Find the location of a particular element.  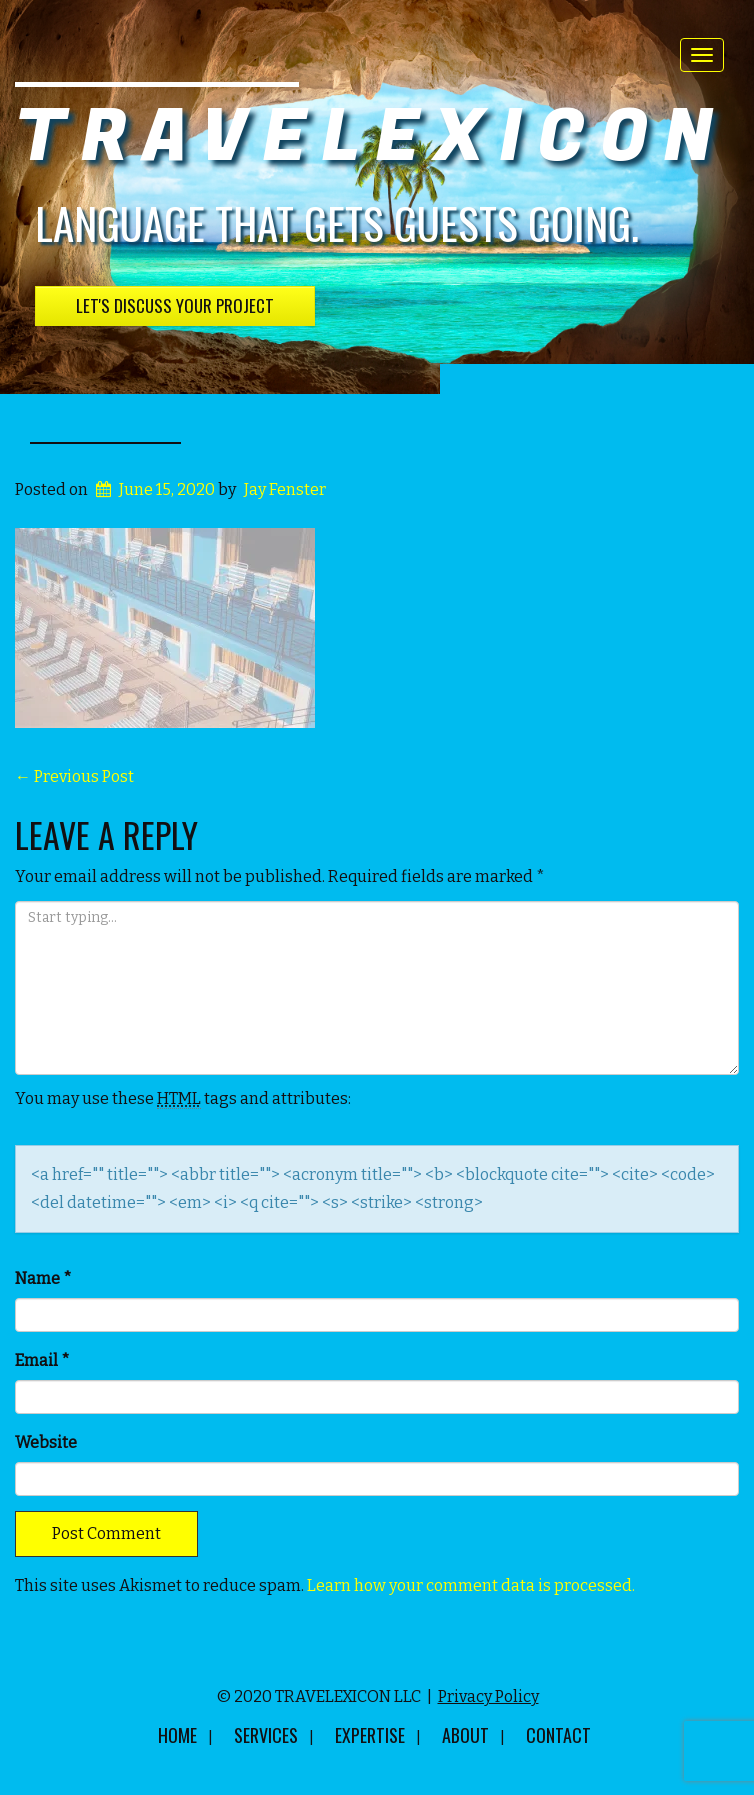

Let's Discuss Your Project is located at coordinates (175, 305).